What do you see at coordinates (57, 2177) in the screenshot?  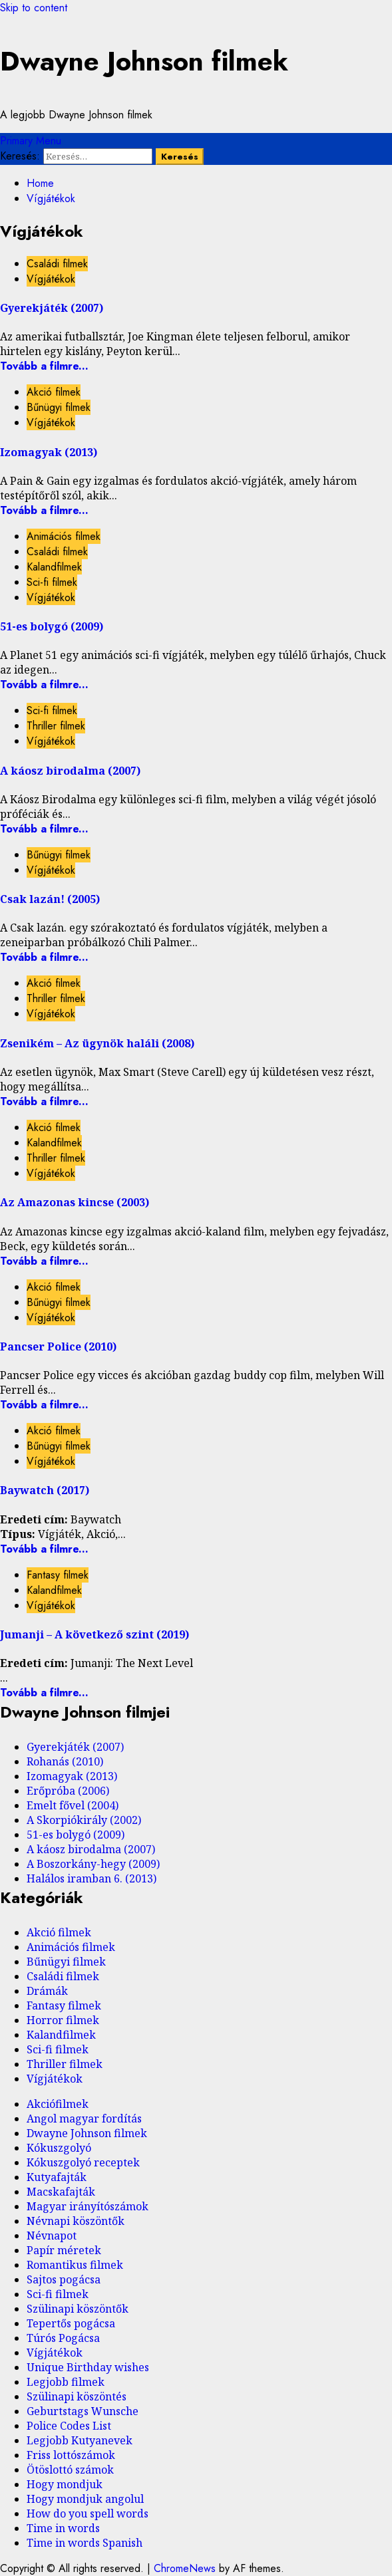 I see `Kutyafajták` at bounding box center [57, 2177].